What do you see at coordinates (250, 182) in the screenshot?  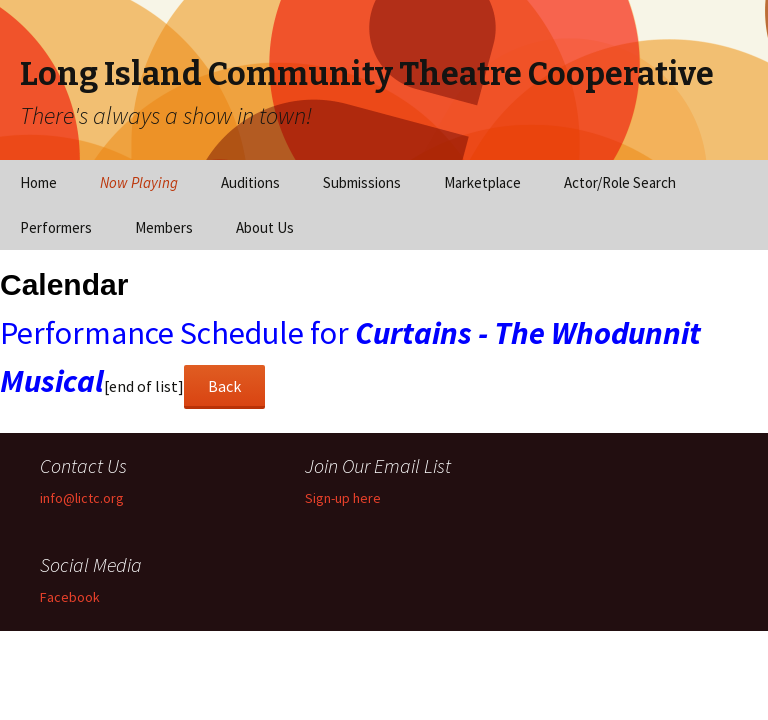 I see `Auditions` at bounding box center [250, 182].